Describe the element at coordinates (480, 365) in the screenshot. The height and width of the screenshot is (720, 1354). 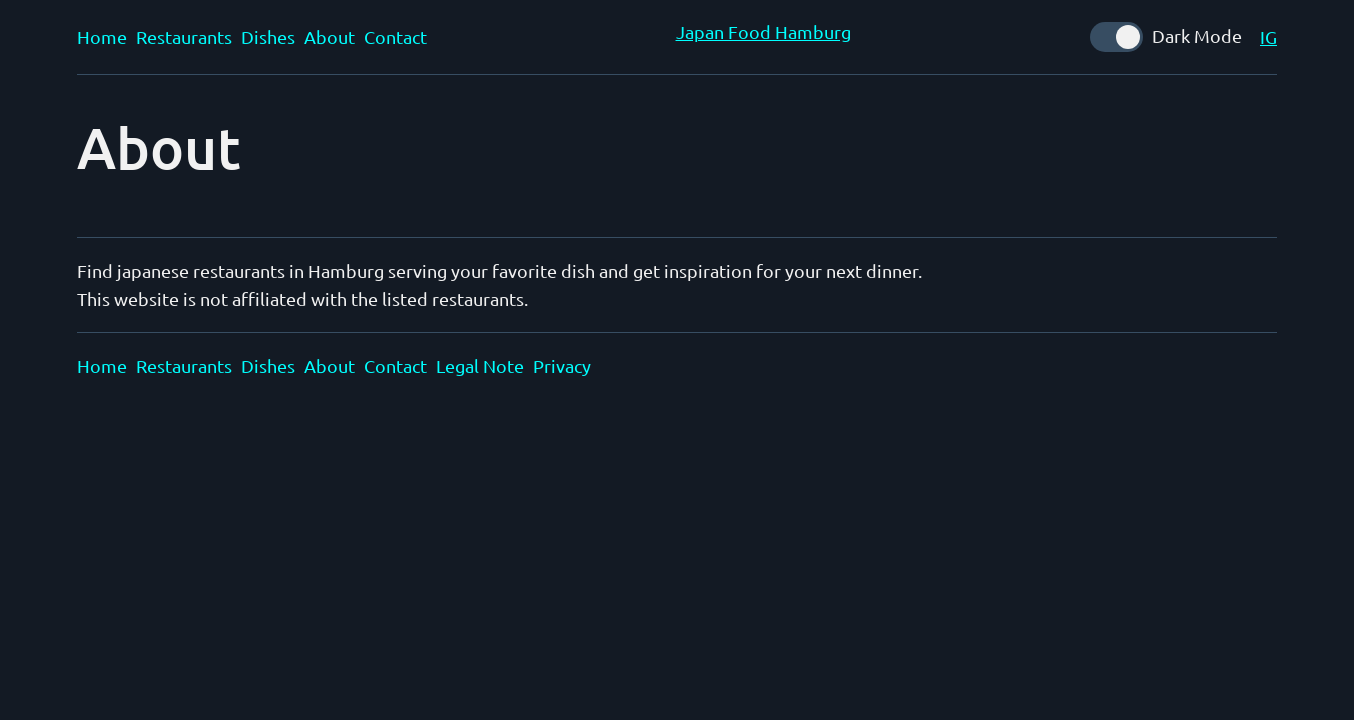
I see `Legal Note` at that location.